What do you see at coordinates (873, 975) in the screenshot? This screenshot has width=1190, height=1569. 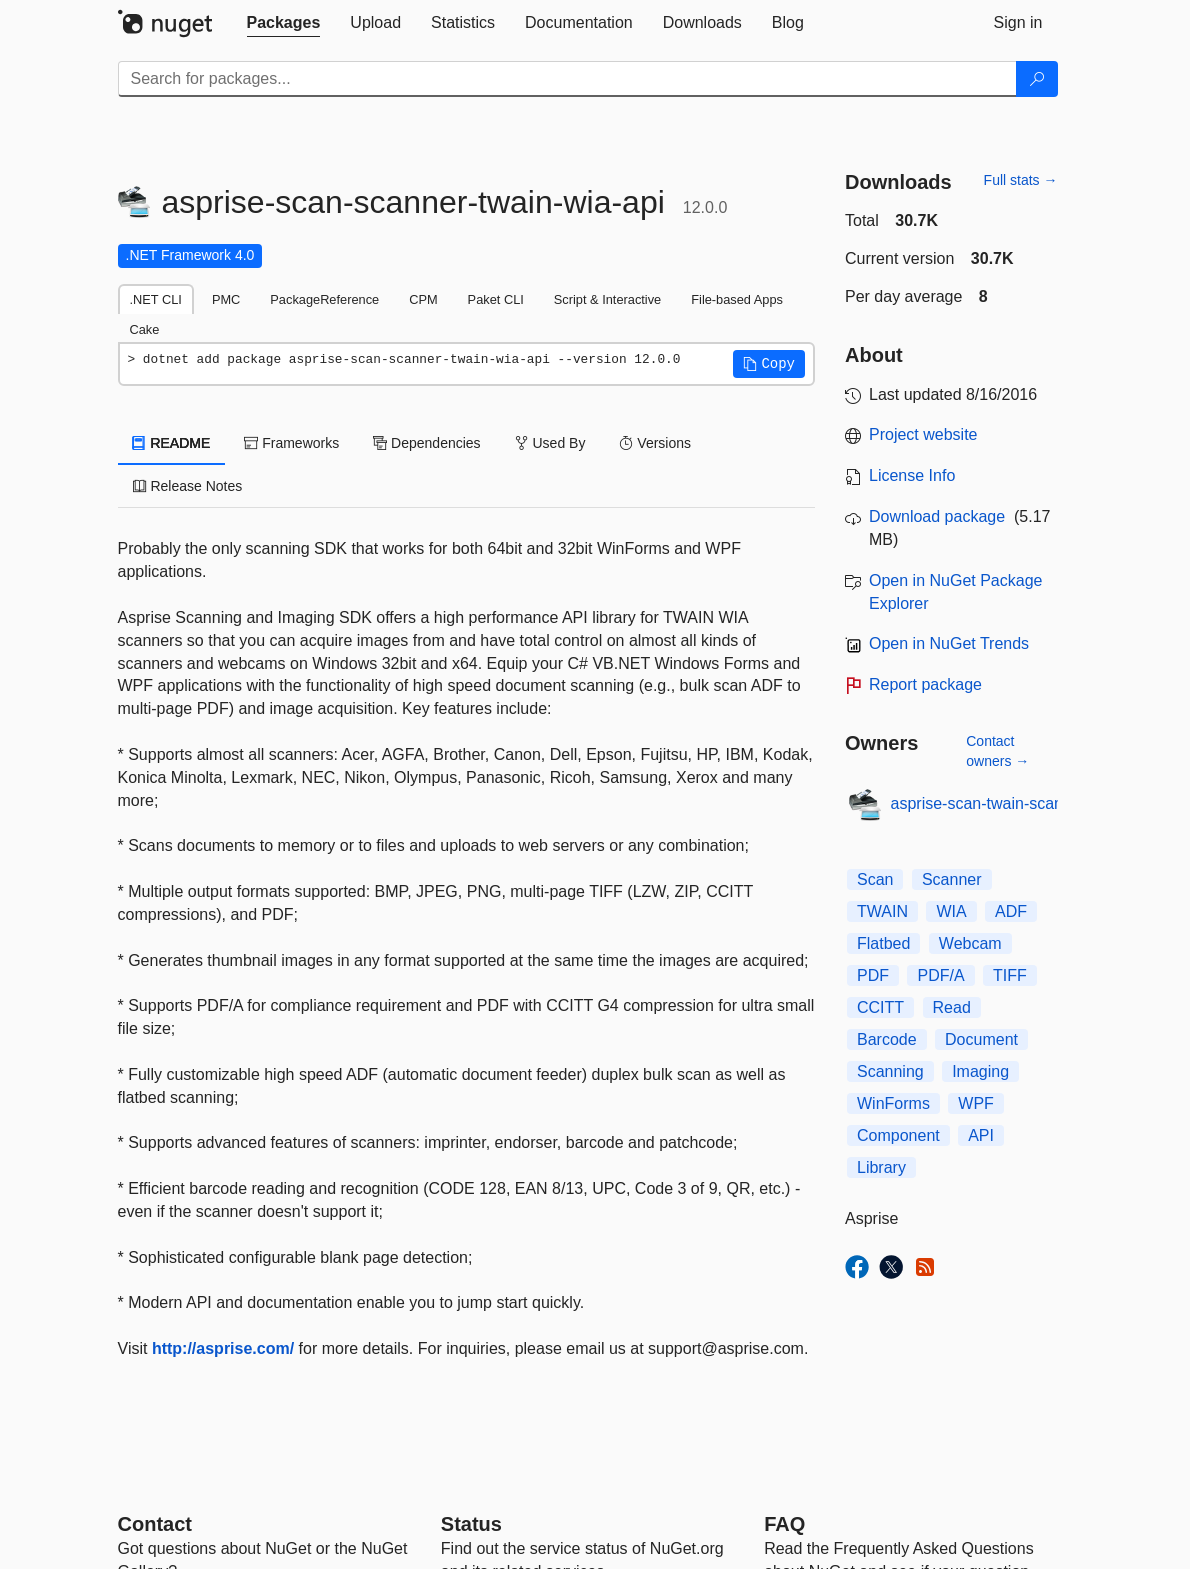 I see `PDF` at bounding box center [873, 975].